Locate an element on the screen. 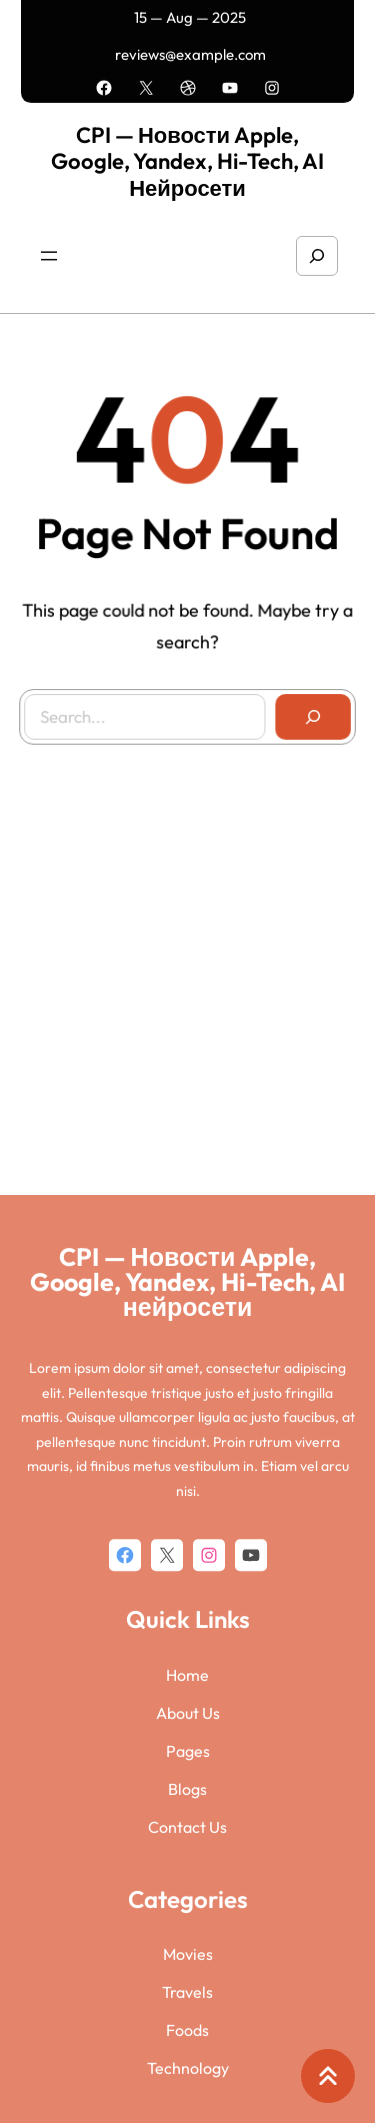 Image resolution: width=375 pixels, height=2123 pixels. Pages is located at coordinates (188, 2048).